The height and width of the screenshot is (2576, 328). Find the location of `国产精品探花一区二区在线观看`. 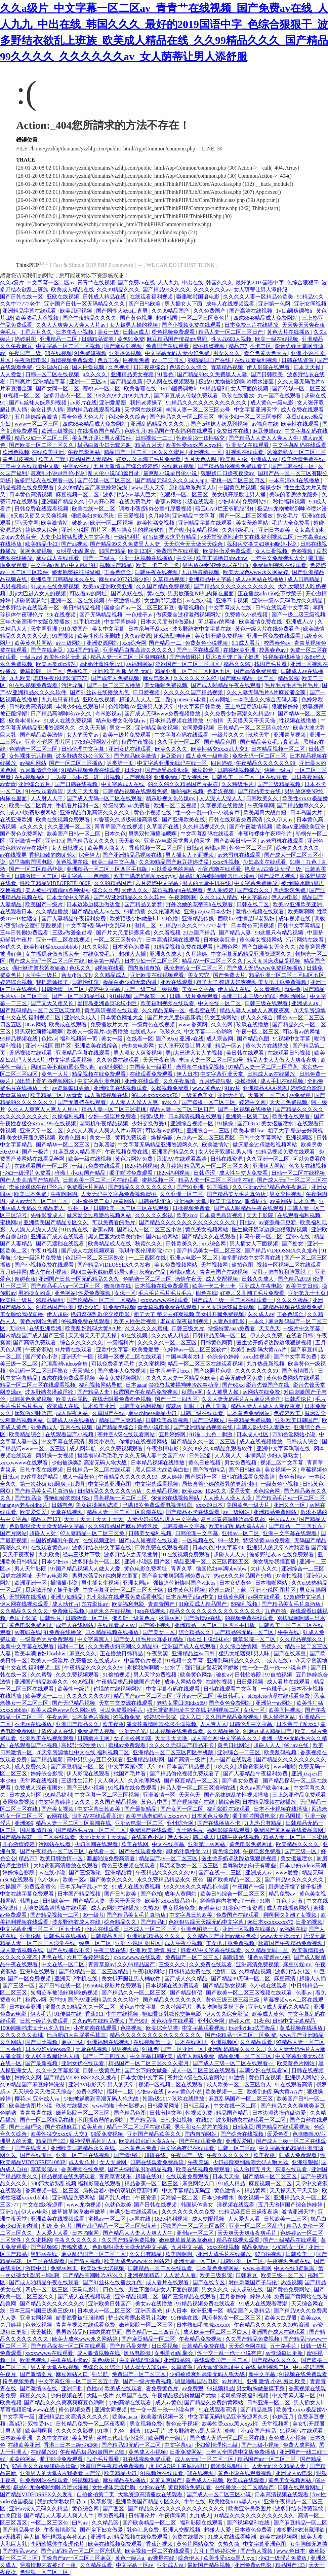

国产精品探花一区二区在线观看 is located at coordinates (38, 1837).